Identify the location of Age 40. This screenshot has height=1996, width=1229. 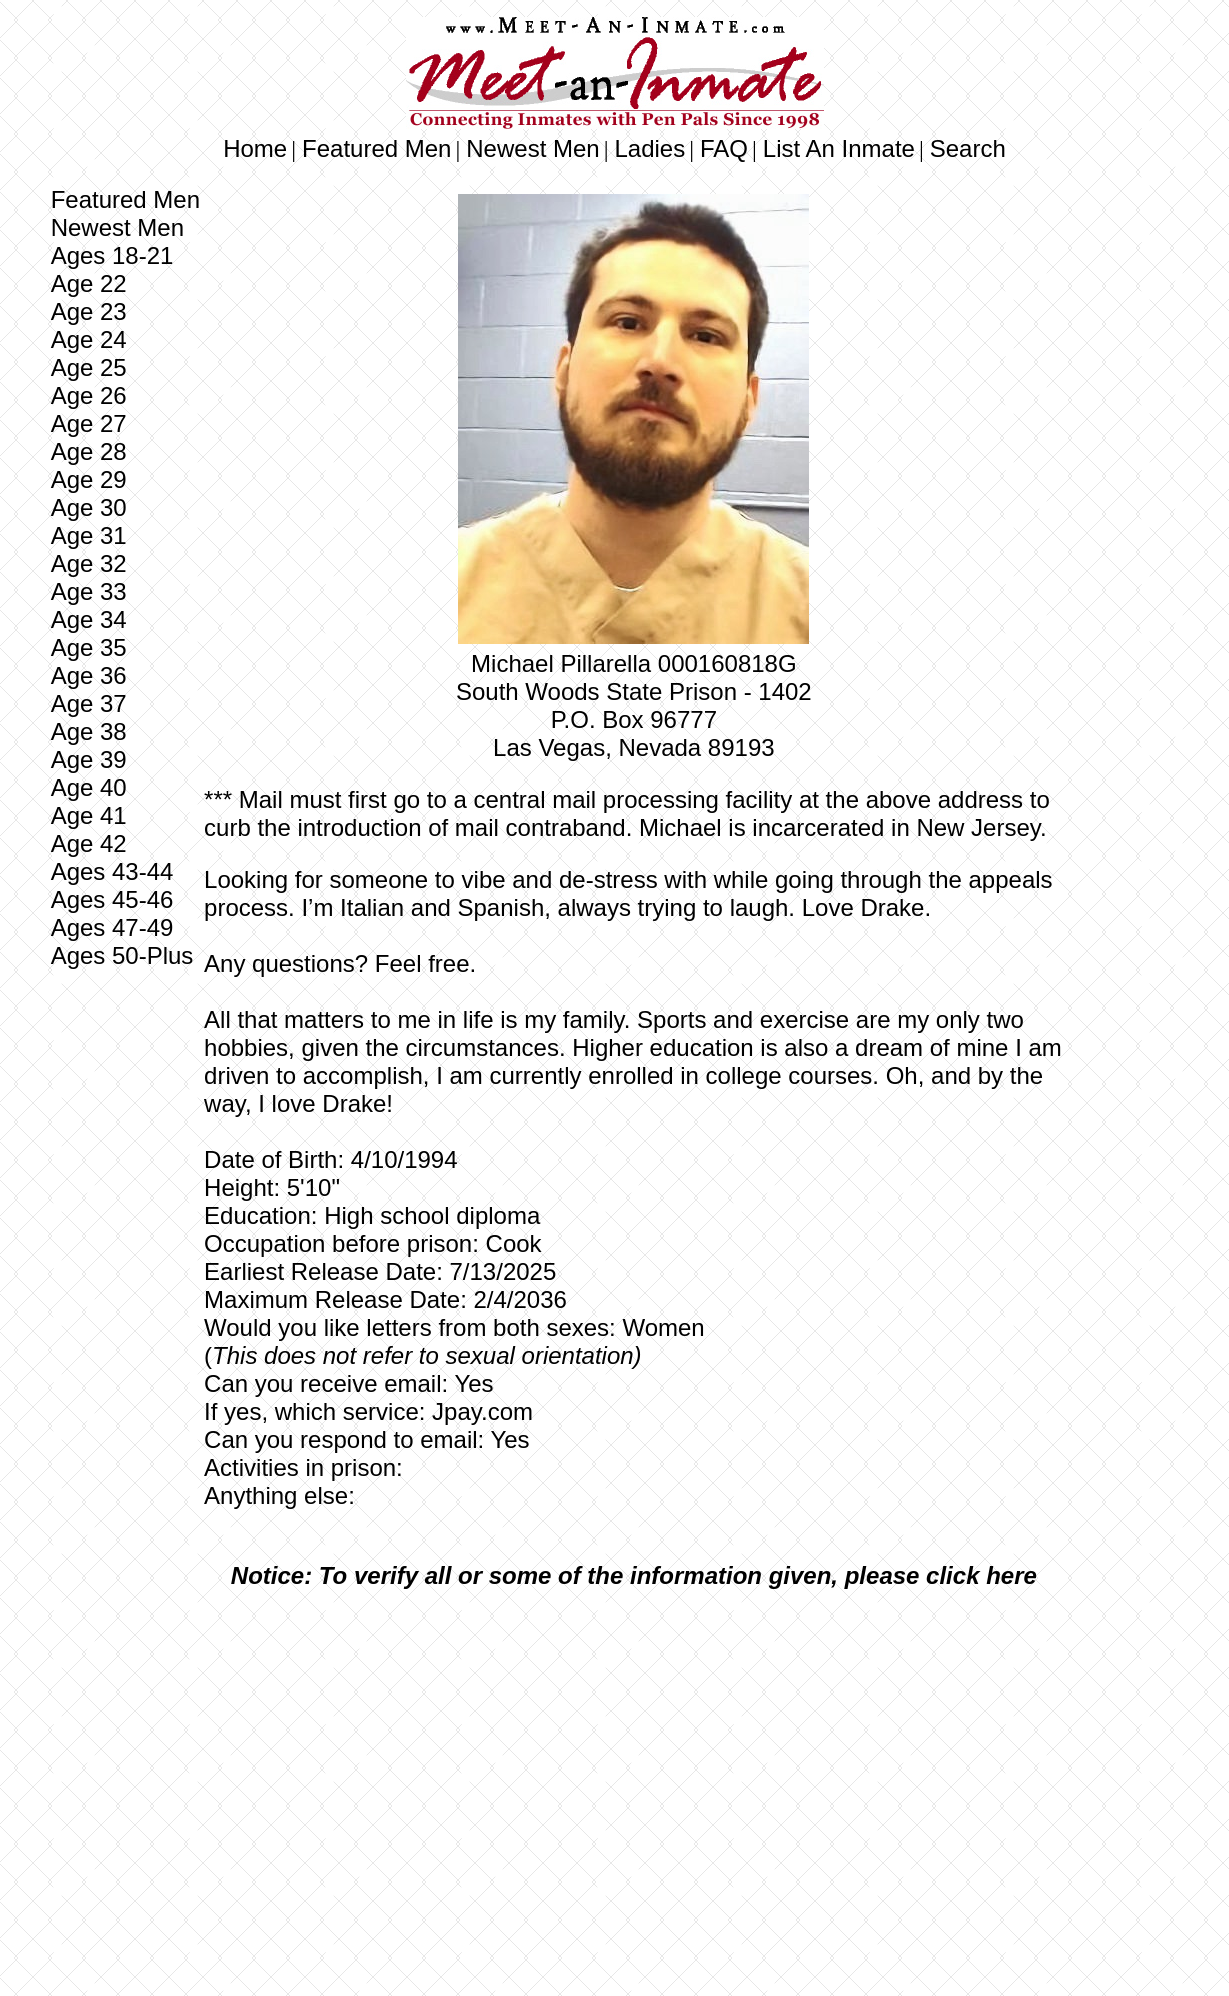
(89, 787).